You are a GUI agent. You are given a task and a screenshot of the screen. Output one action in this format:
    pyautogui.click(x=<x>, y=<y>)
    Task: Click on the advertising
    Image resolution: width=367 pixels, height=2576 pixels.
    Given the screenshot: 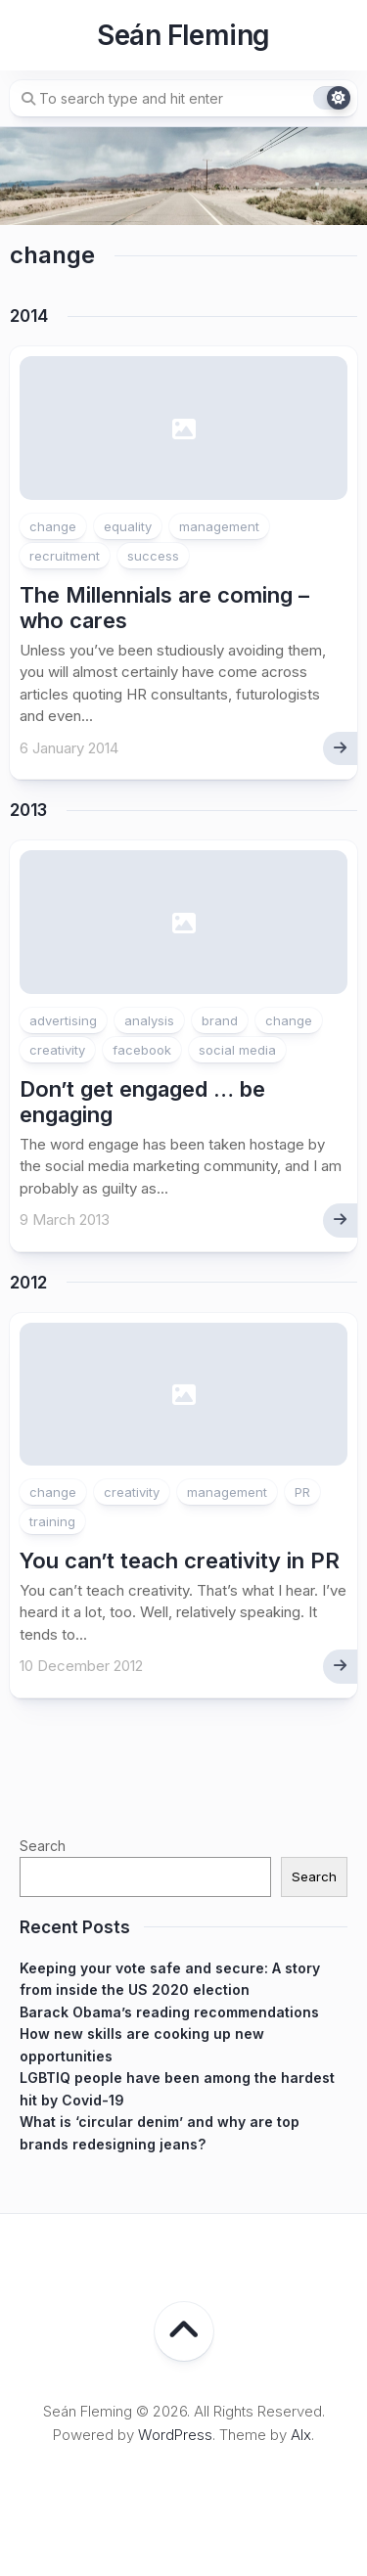 What is the action you would take?
    pyautogui.click(x=63, y=1020)
    